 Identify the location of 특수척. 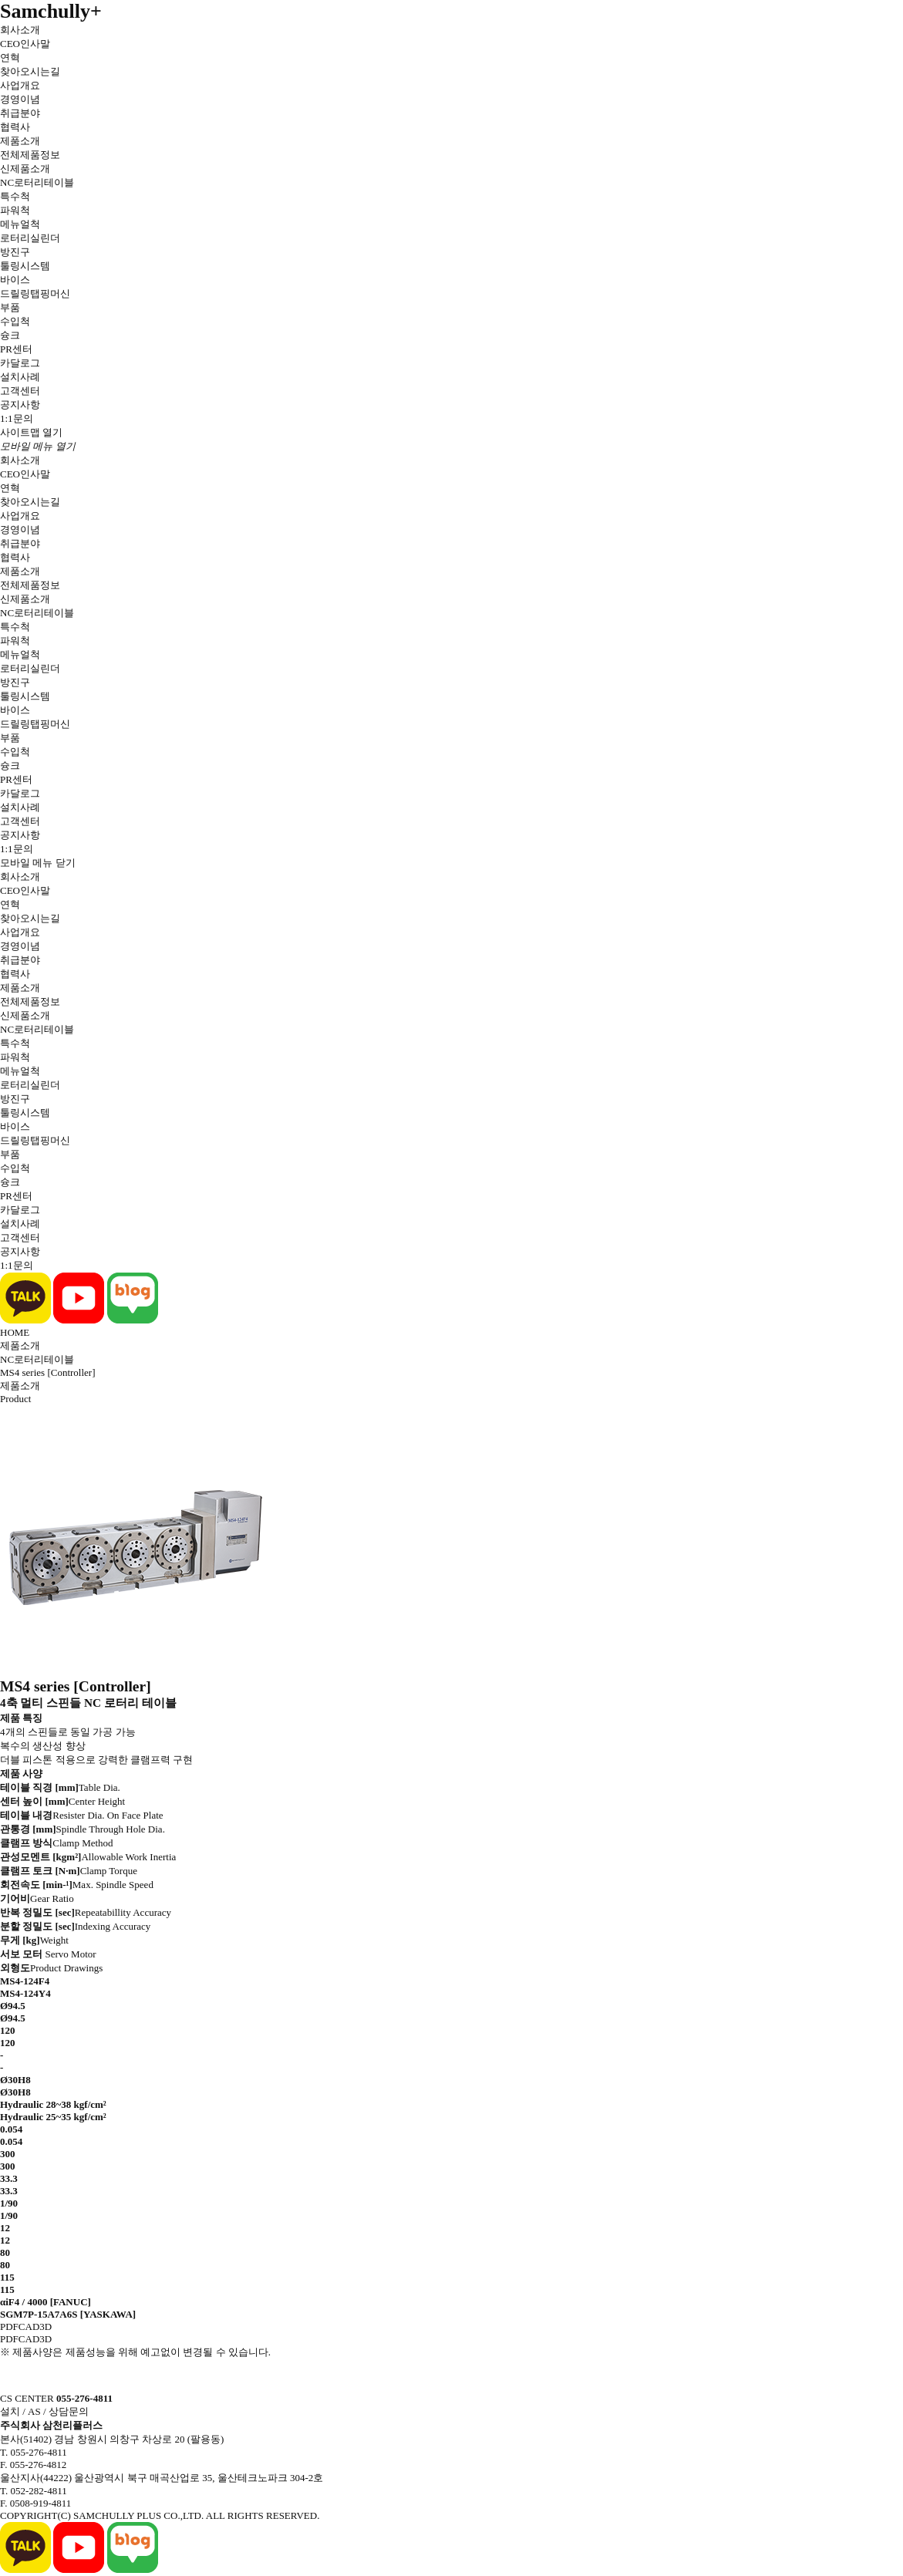
(15, 196).